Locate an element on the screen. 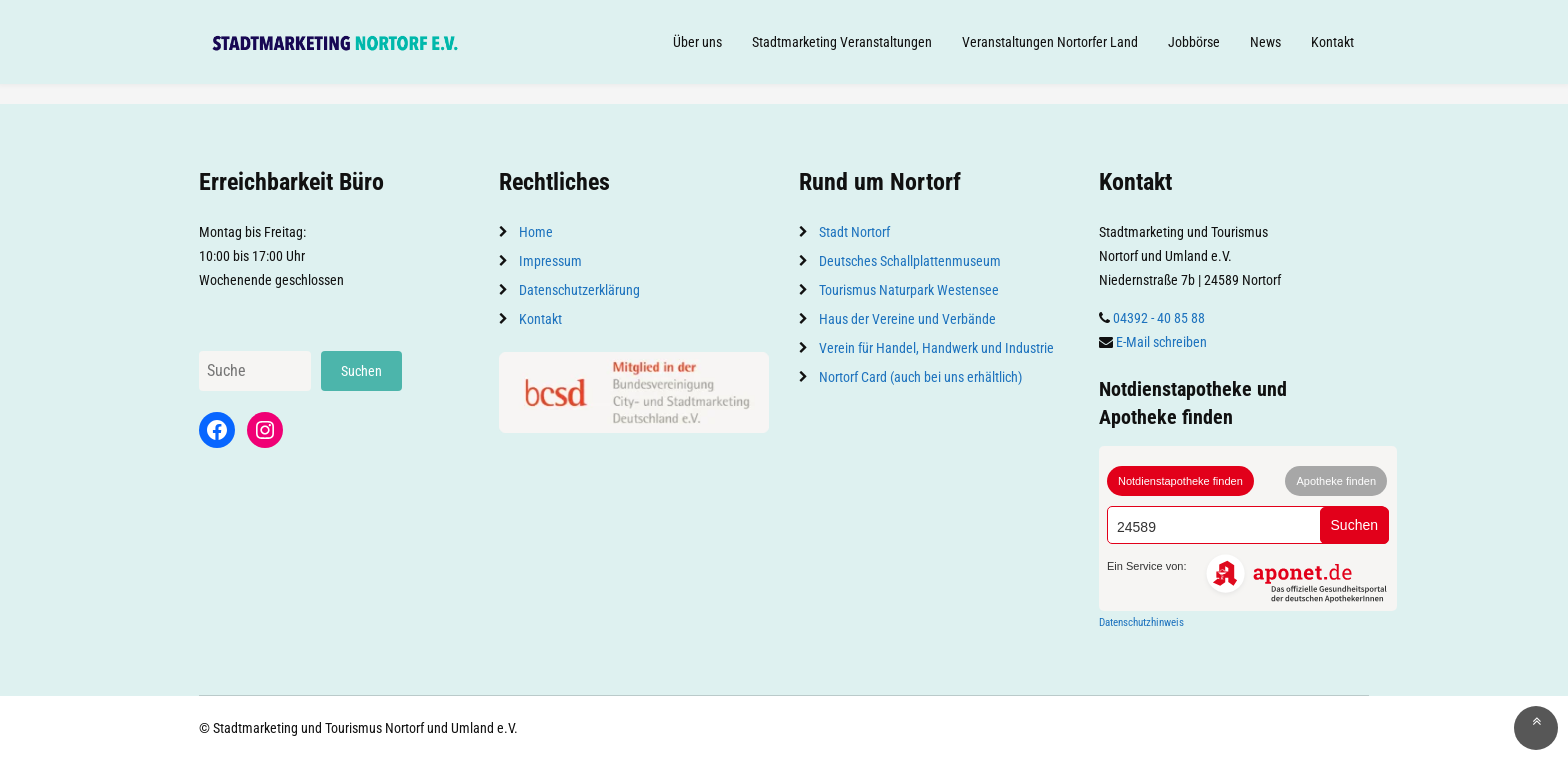  Stadt Nortorf is located at coordinates (854, 232).